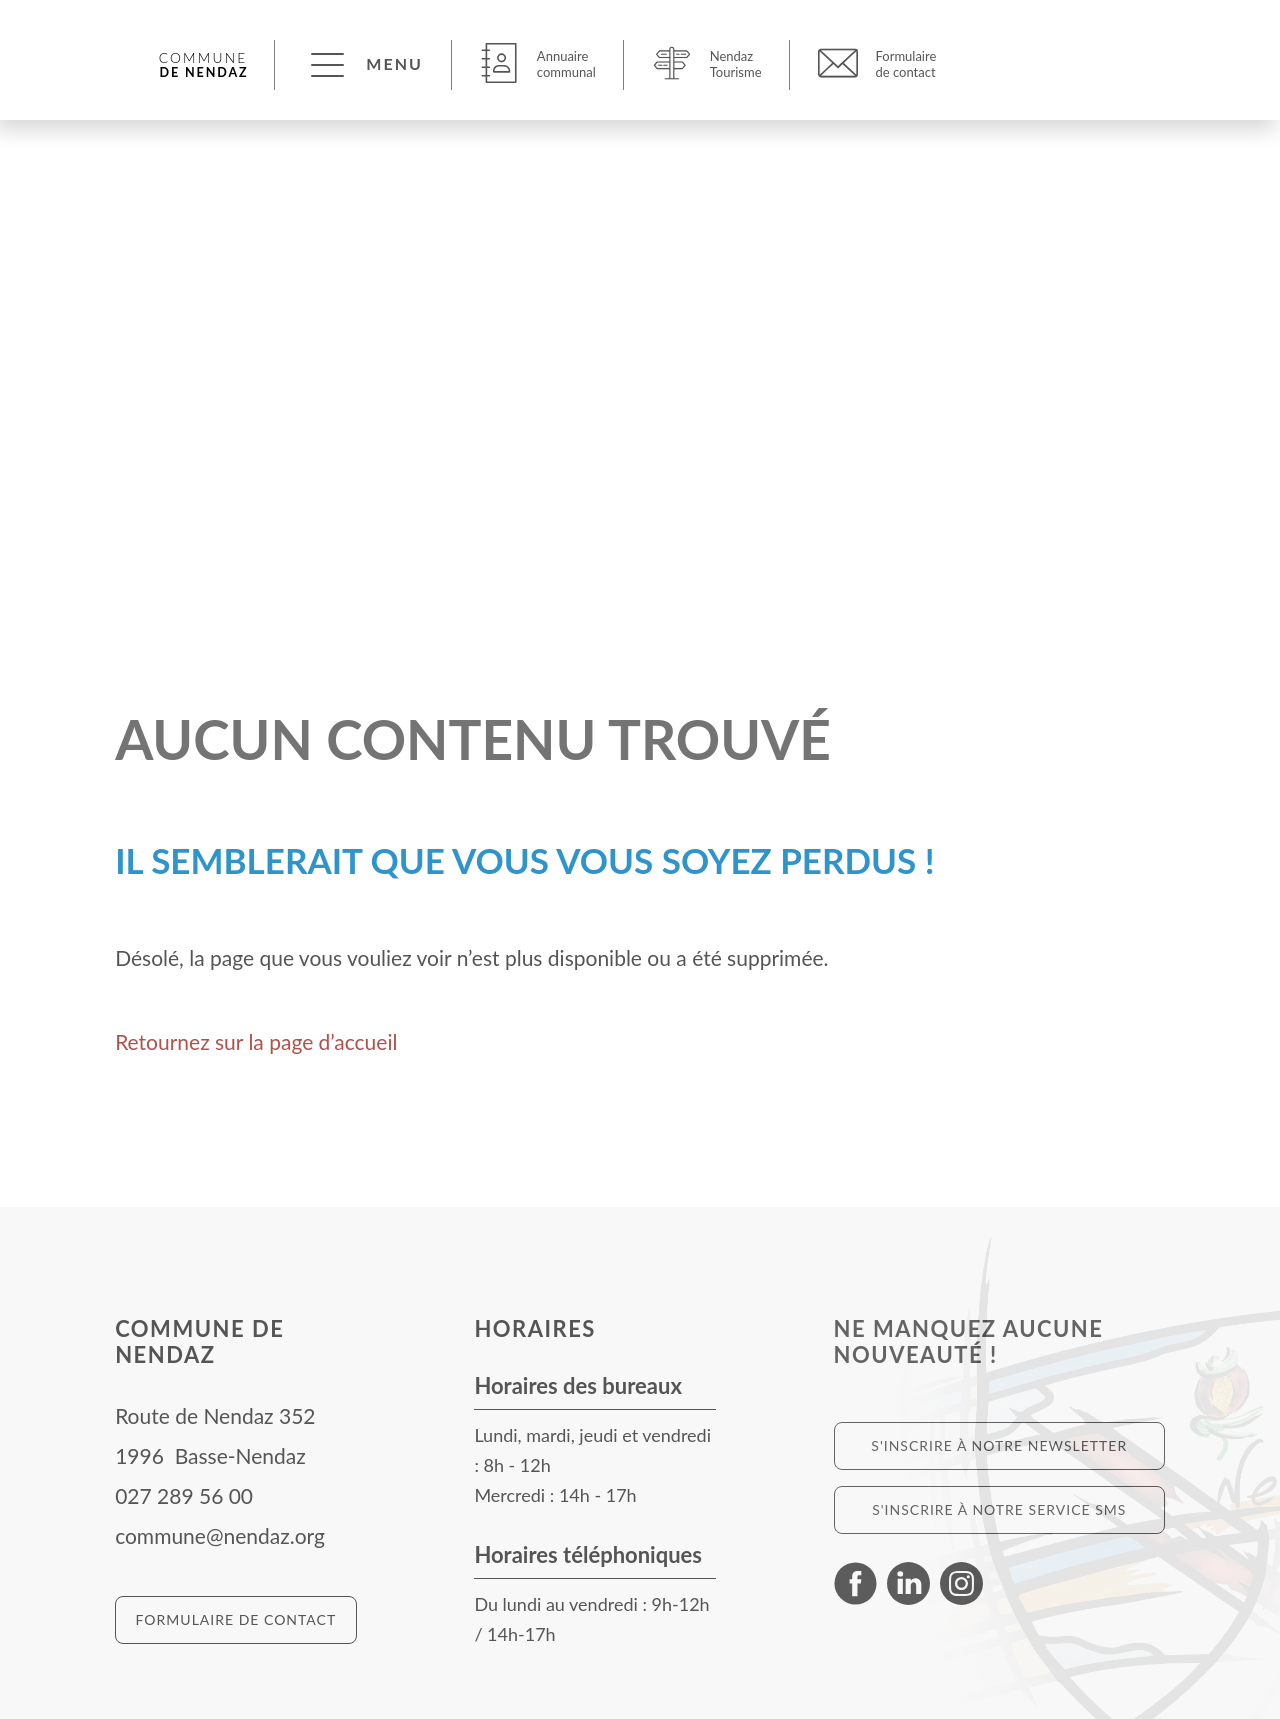 This screenshot has width=1280, height=1719. Describe the element at coordinates (184, 1495) in the screenshot. I see `027 289 56 00` at that location.